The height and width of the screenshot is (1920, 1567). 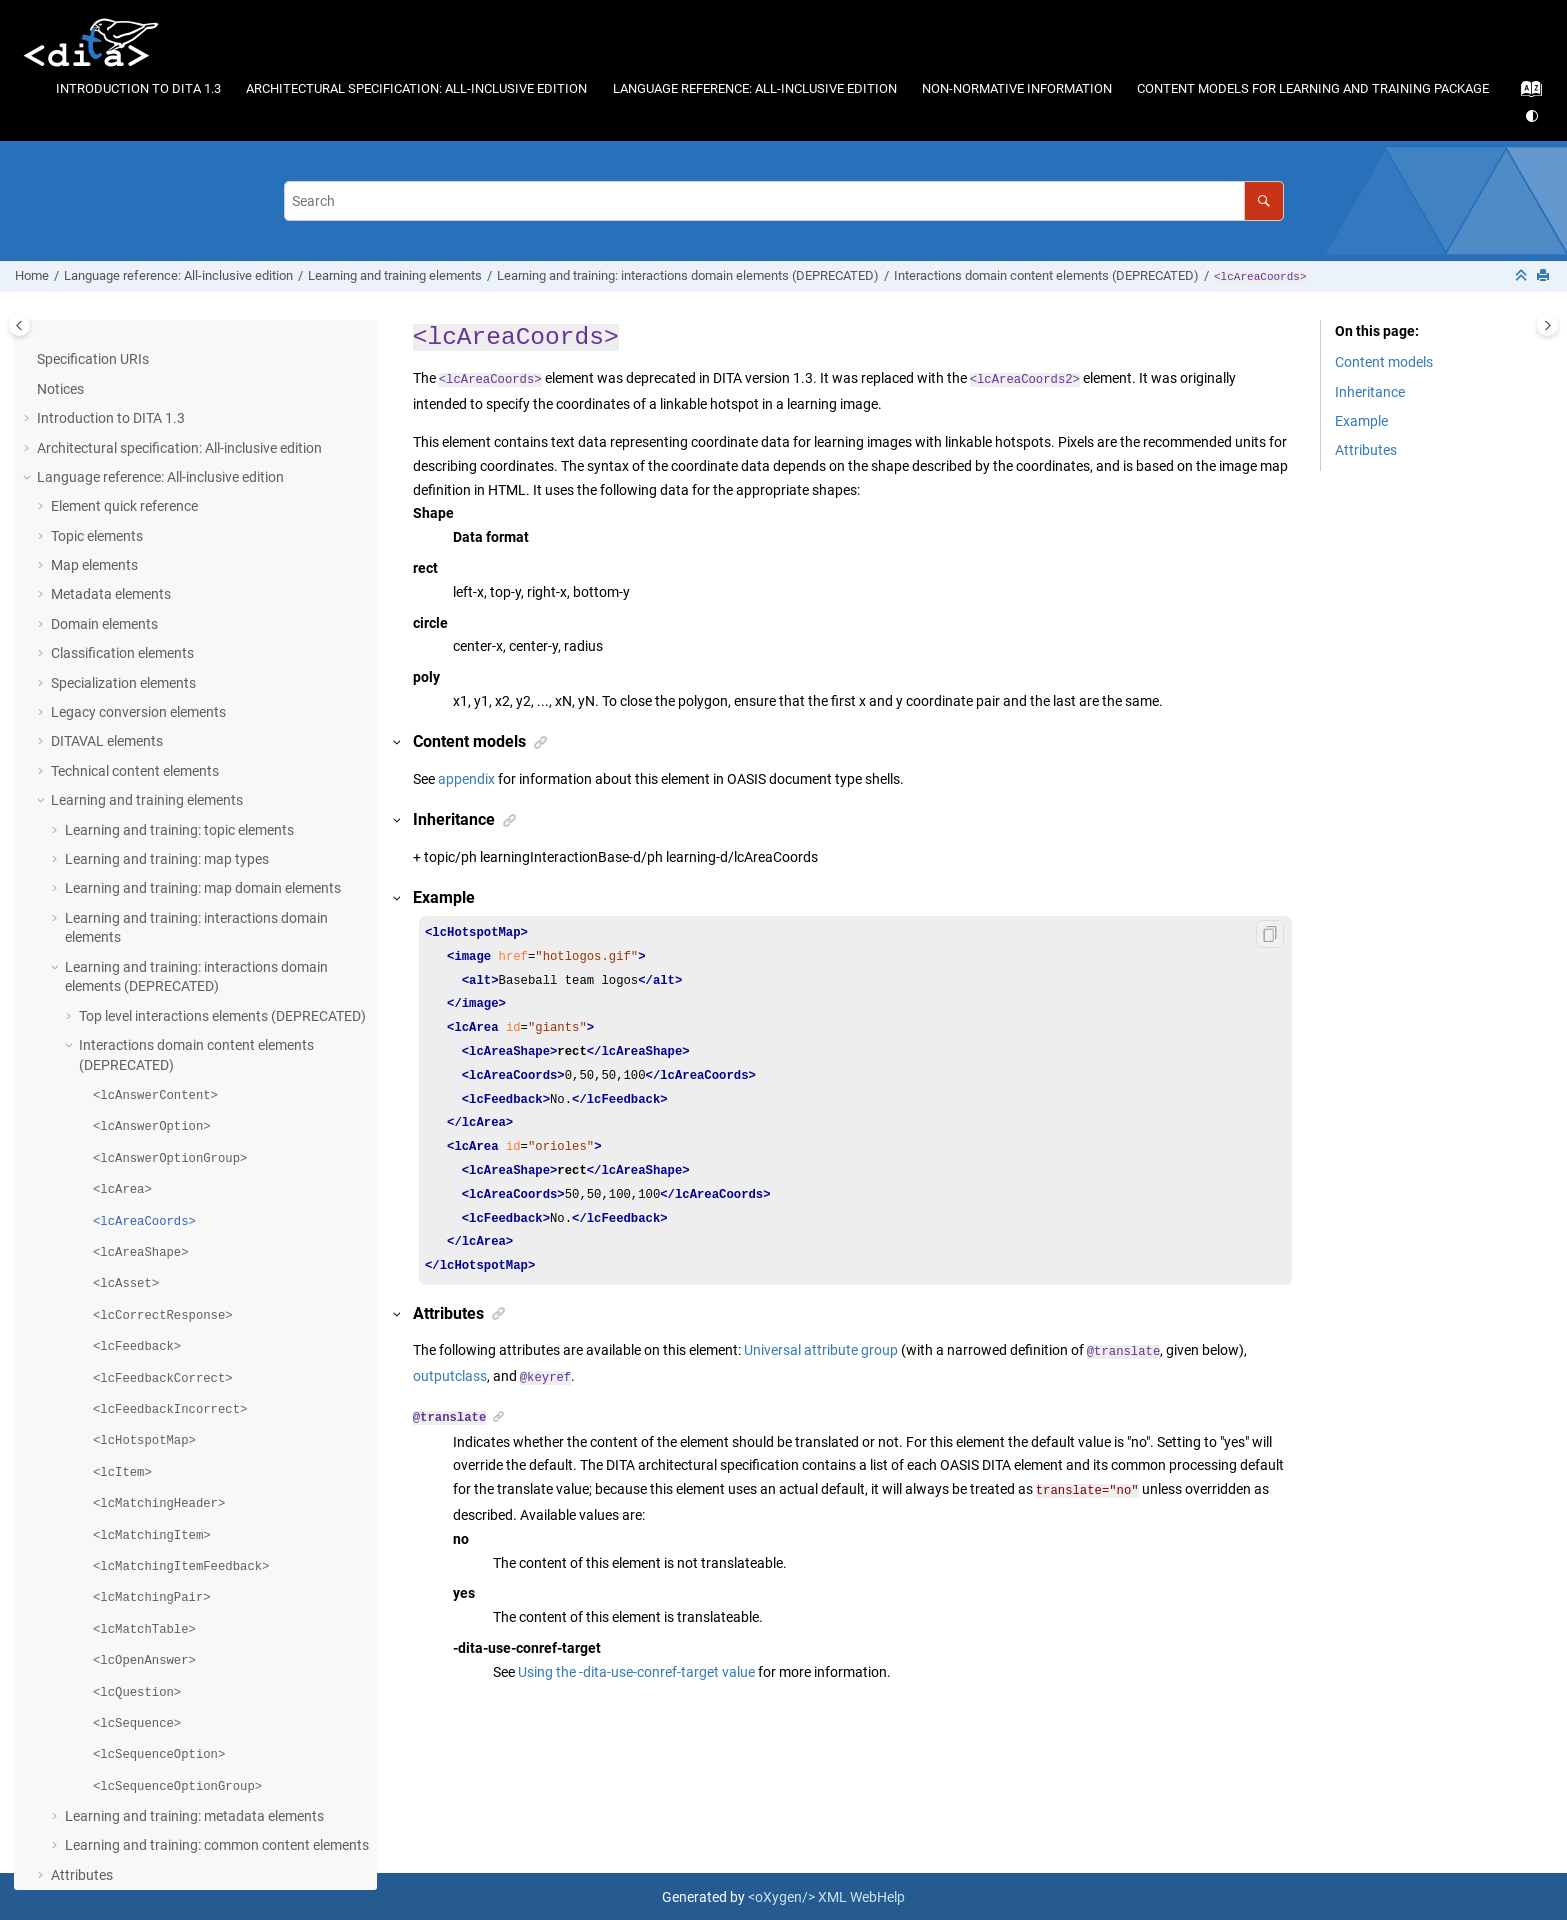 I want to click on Specialization elements, so click(x=123, y=493).